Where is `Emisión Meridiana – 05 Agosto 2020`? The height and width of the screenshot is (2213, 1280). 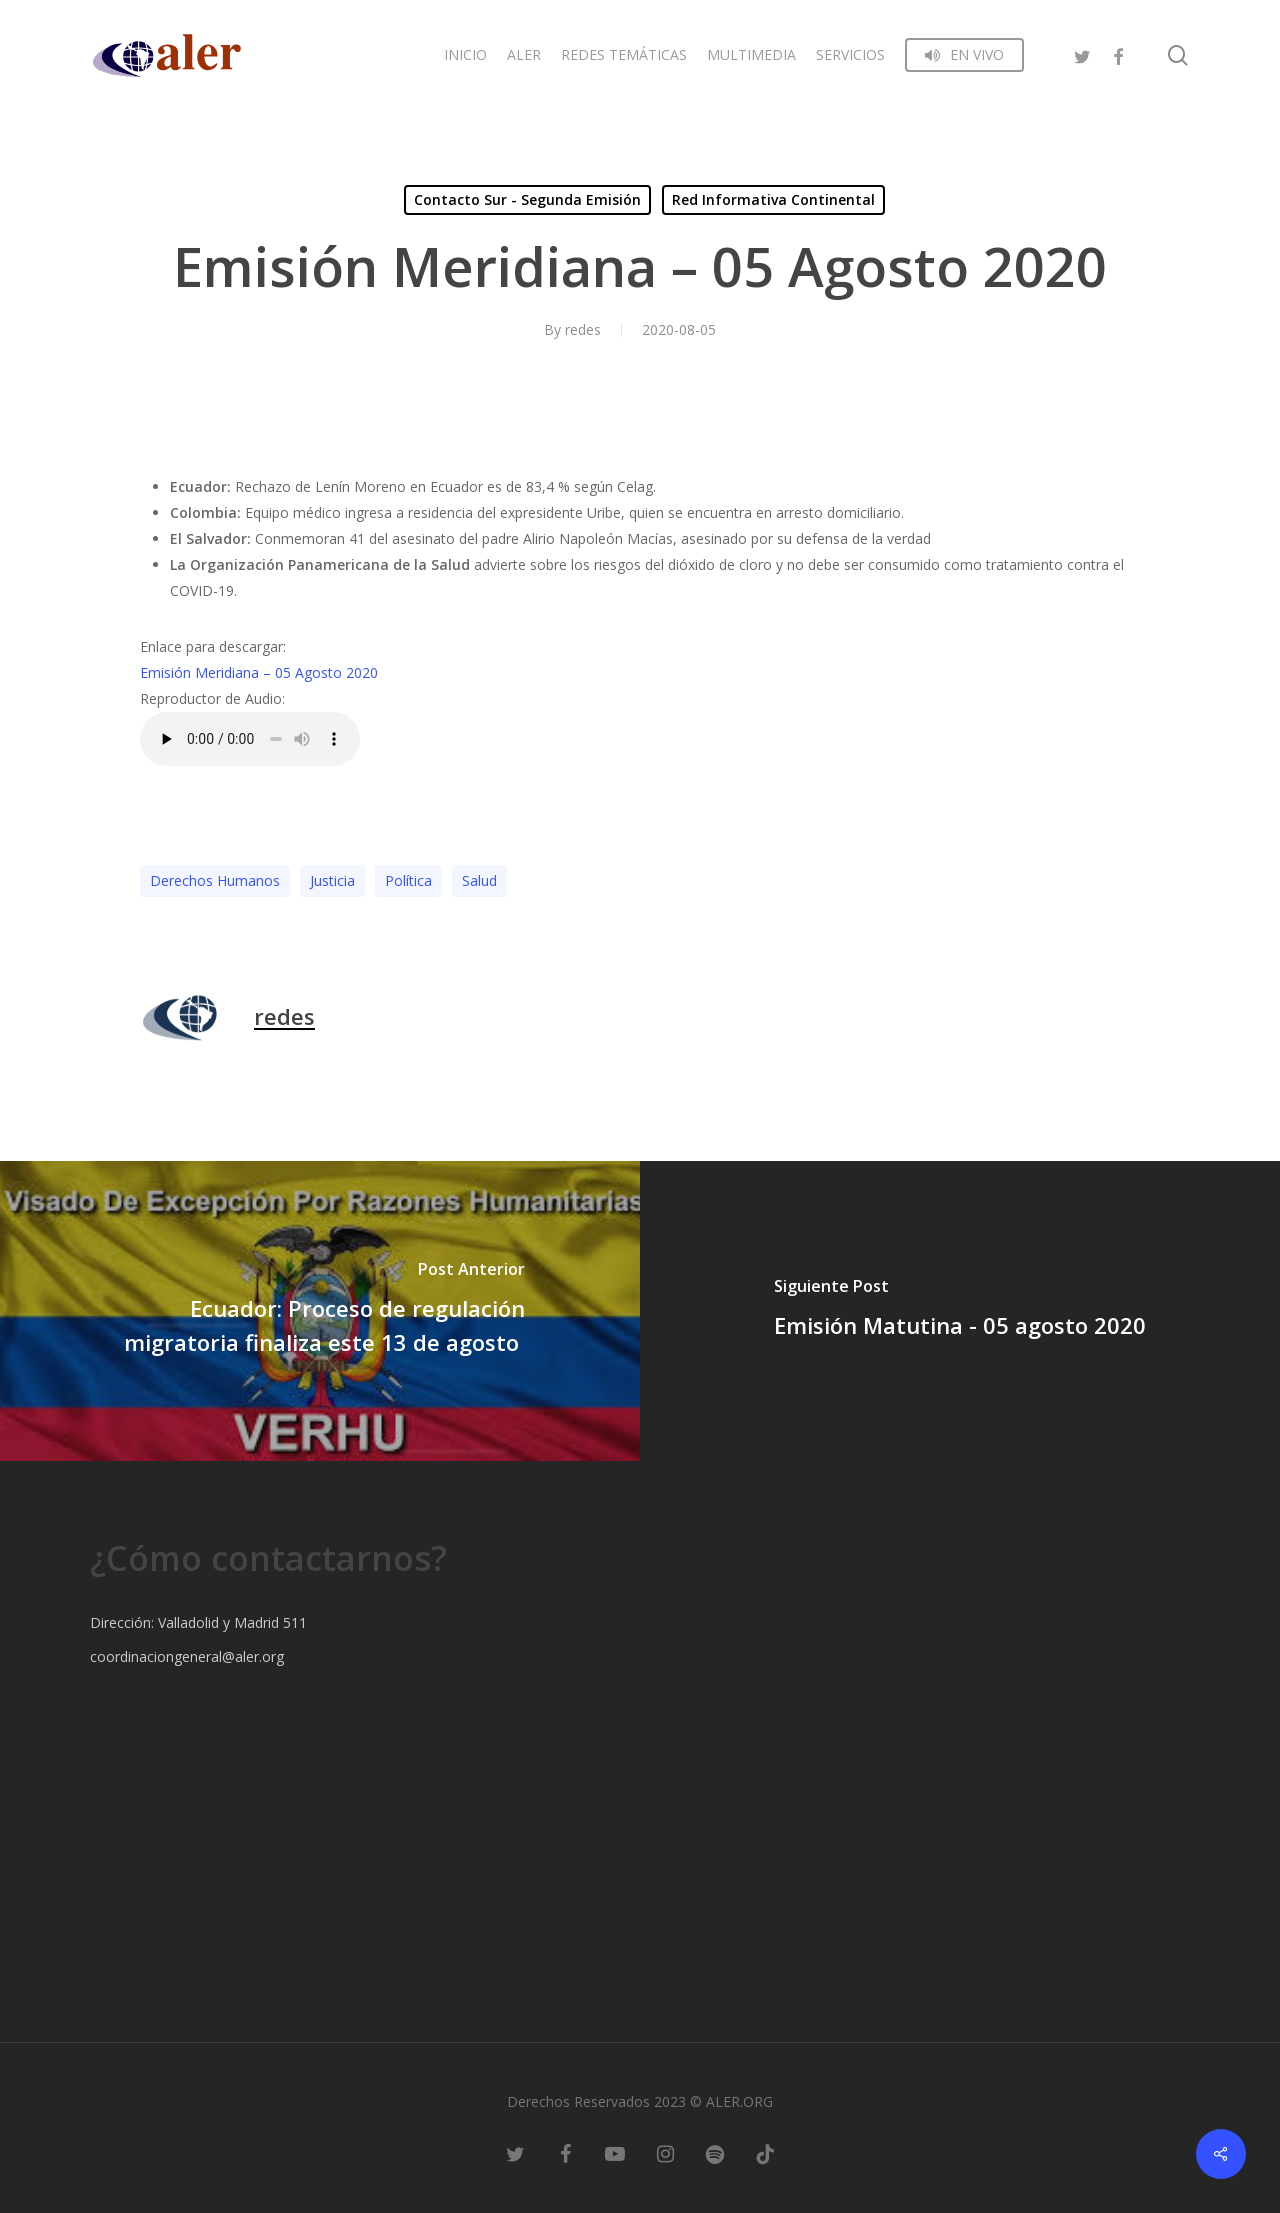
Emisión Meridiana – 05 Agosto 2020 is located at coordinates (259, 672).